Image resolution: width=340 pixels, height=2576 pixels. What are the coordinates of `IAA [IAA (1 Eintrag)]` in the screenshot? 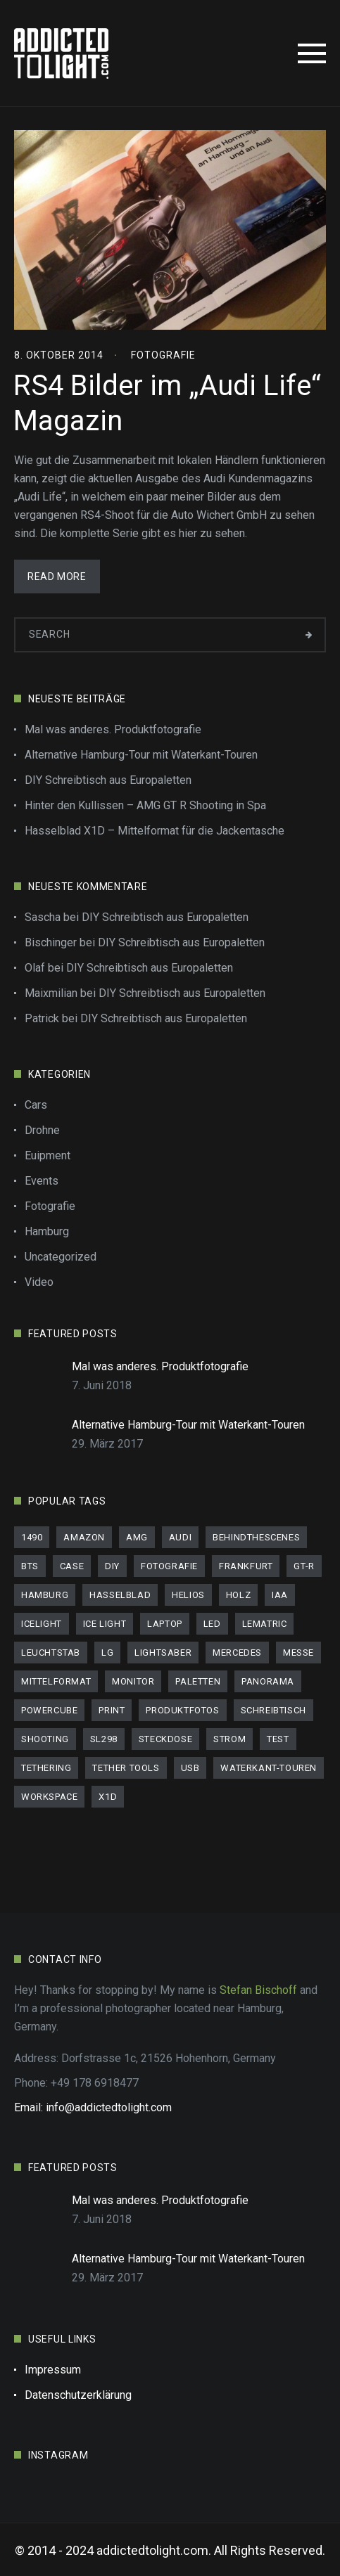 It's located at (280, 1595).